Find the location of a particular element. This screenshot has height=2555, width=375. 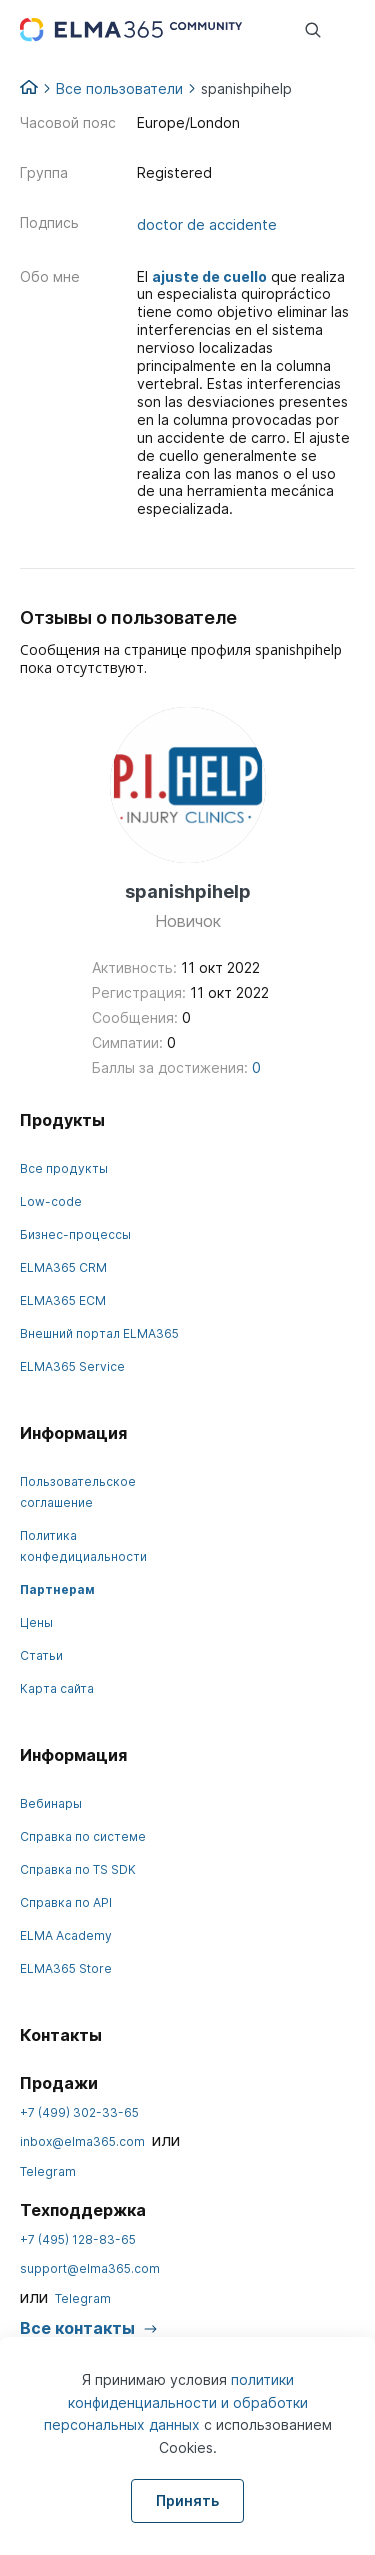

Справка по API is located at coordinates (66, 1902).